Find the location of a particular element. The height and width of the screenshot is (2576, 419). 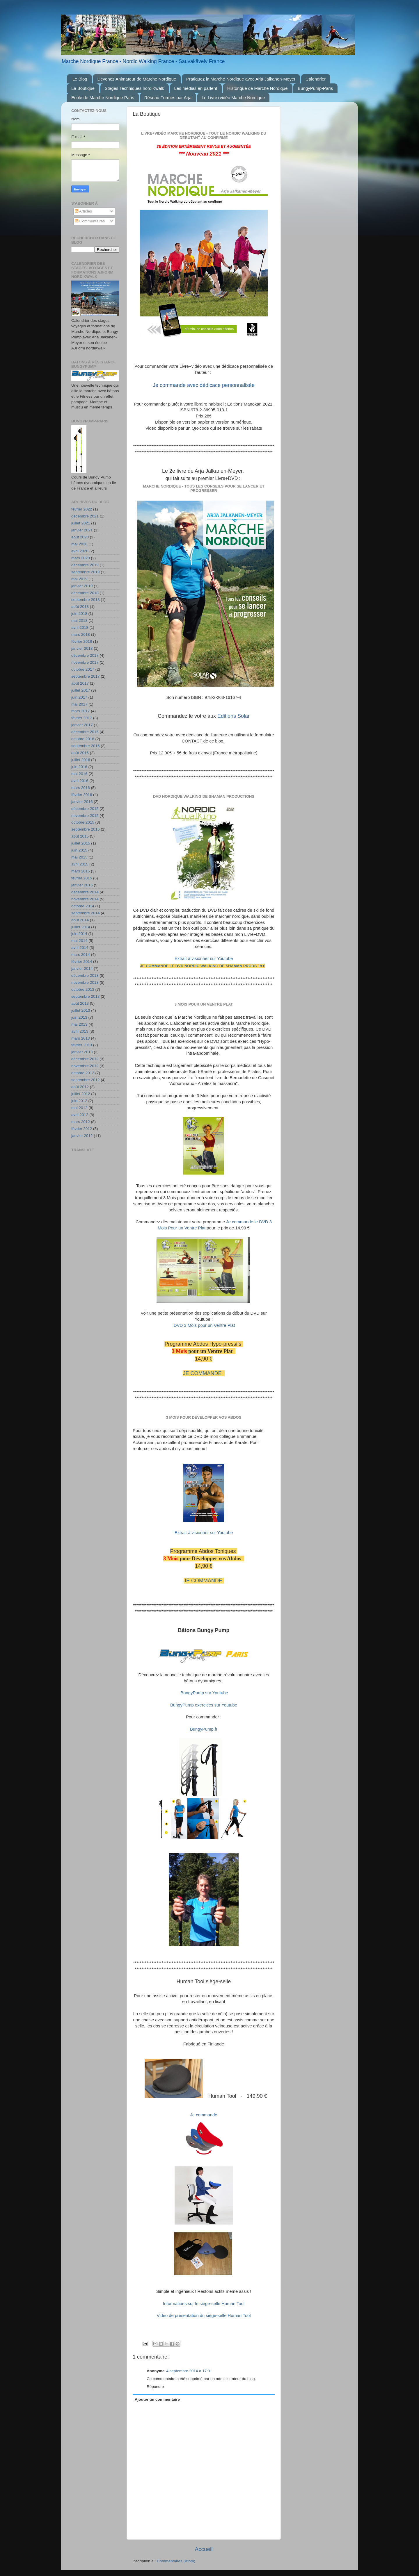

septembre 2013 is located at coordinates (85, 996).